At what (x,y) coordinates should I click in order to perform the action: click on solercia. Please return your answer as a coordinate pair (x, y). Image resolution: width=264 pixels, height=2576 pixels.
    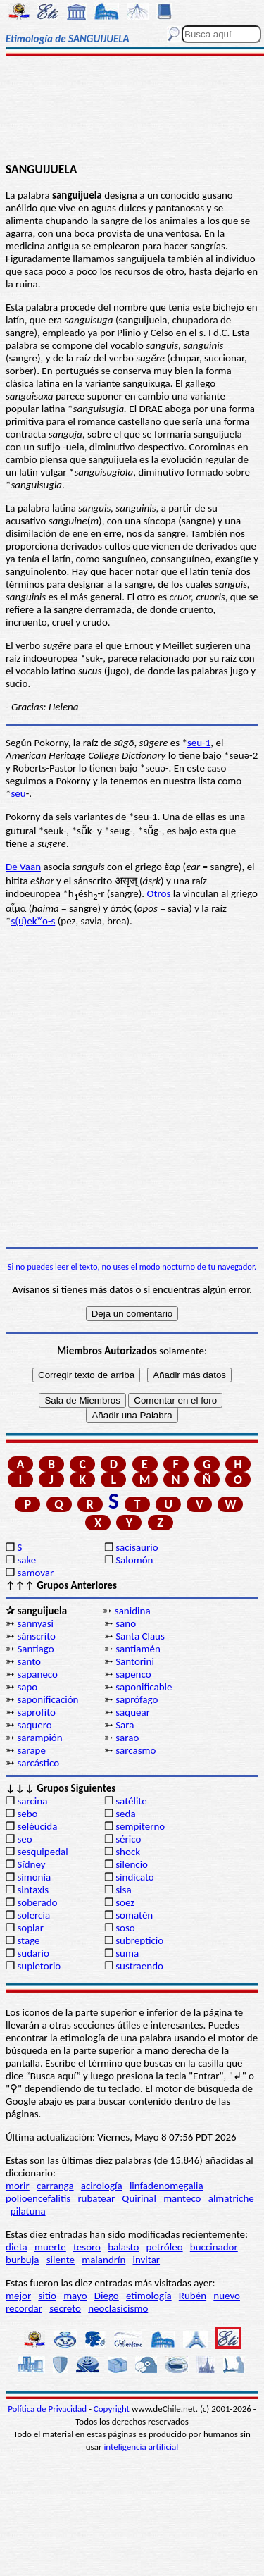
    Looking at the image, I should click on (33, 1915).